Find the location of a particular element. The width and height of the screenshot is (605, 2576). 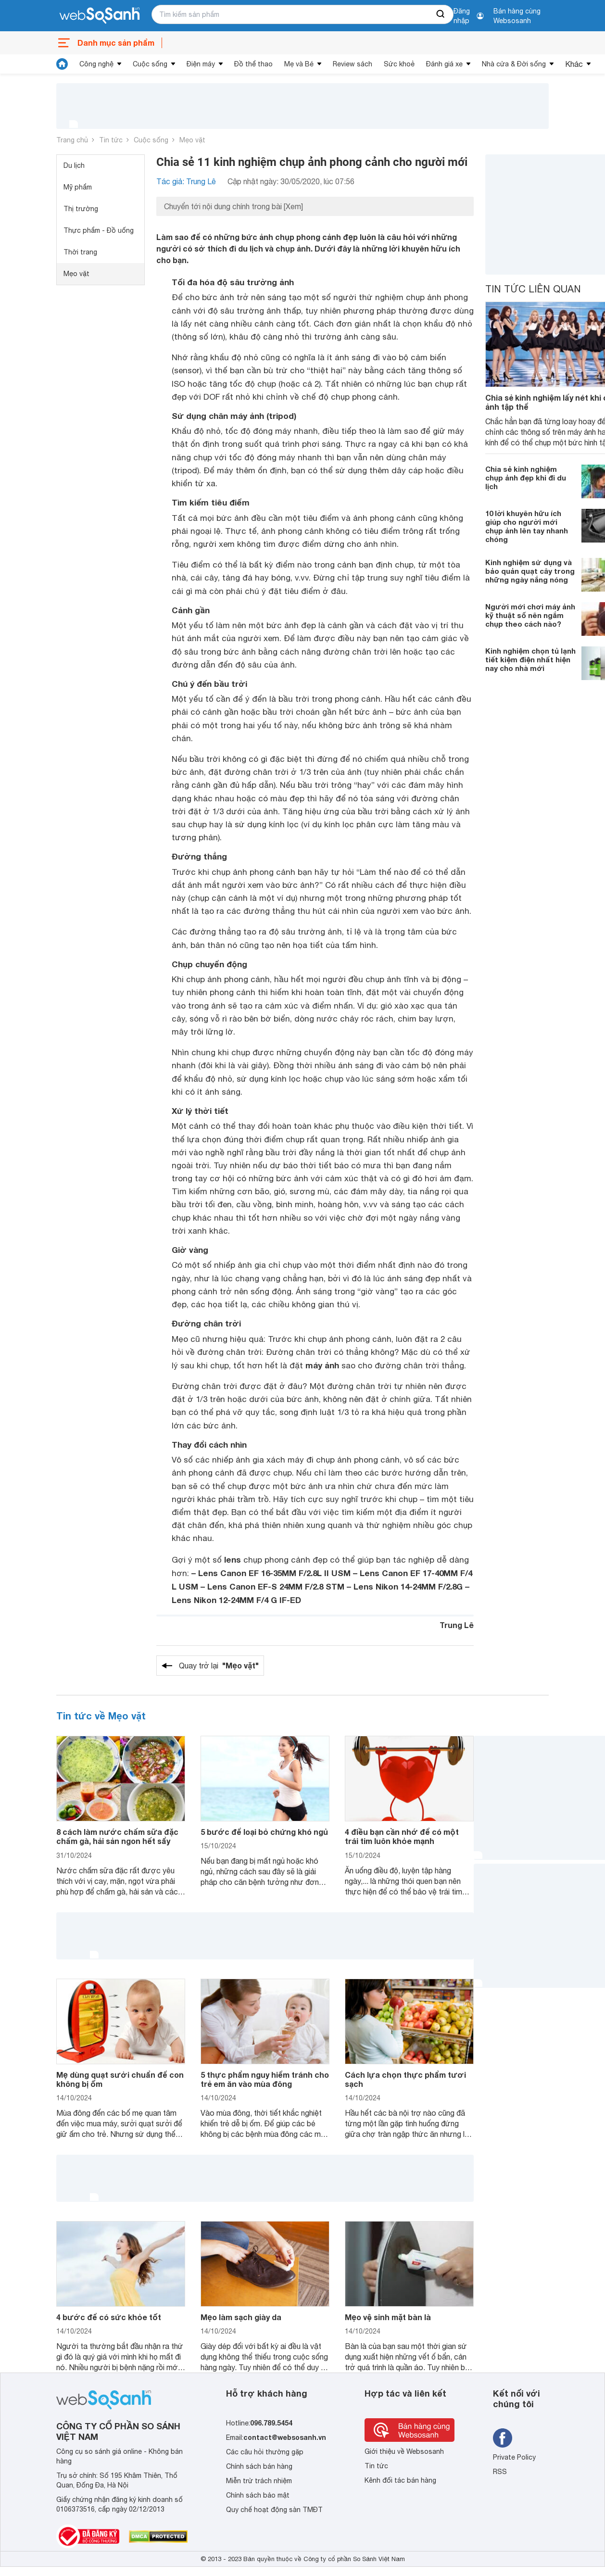

Mẹo làm sạch giày da is located at coordinates (241, 2317).